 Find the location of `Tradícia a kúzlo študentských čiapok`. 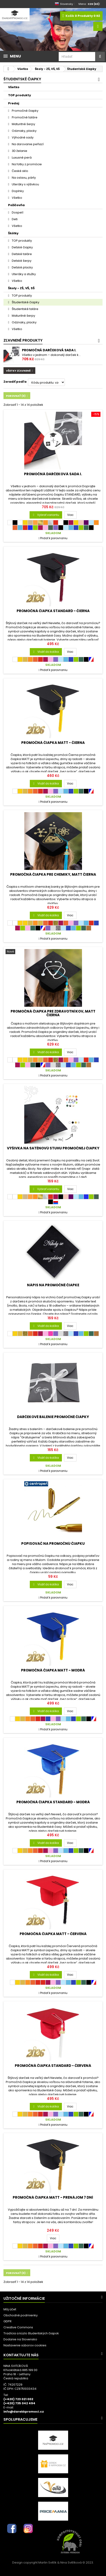

Tradícia a kúzlo študentských čiapok is located at coordinates (31, 2333).